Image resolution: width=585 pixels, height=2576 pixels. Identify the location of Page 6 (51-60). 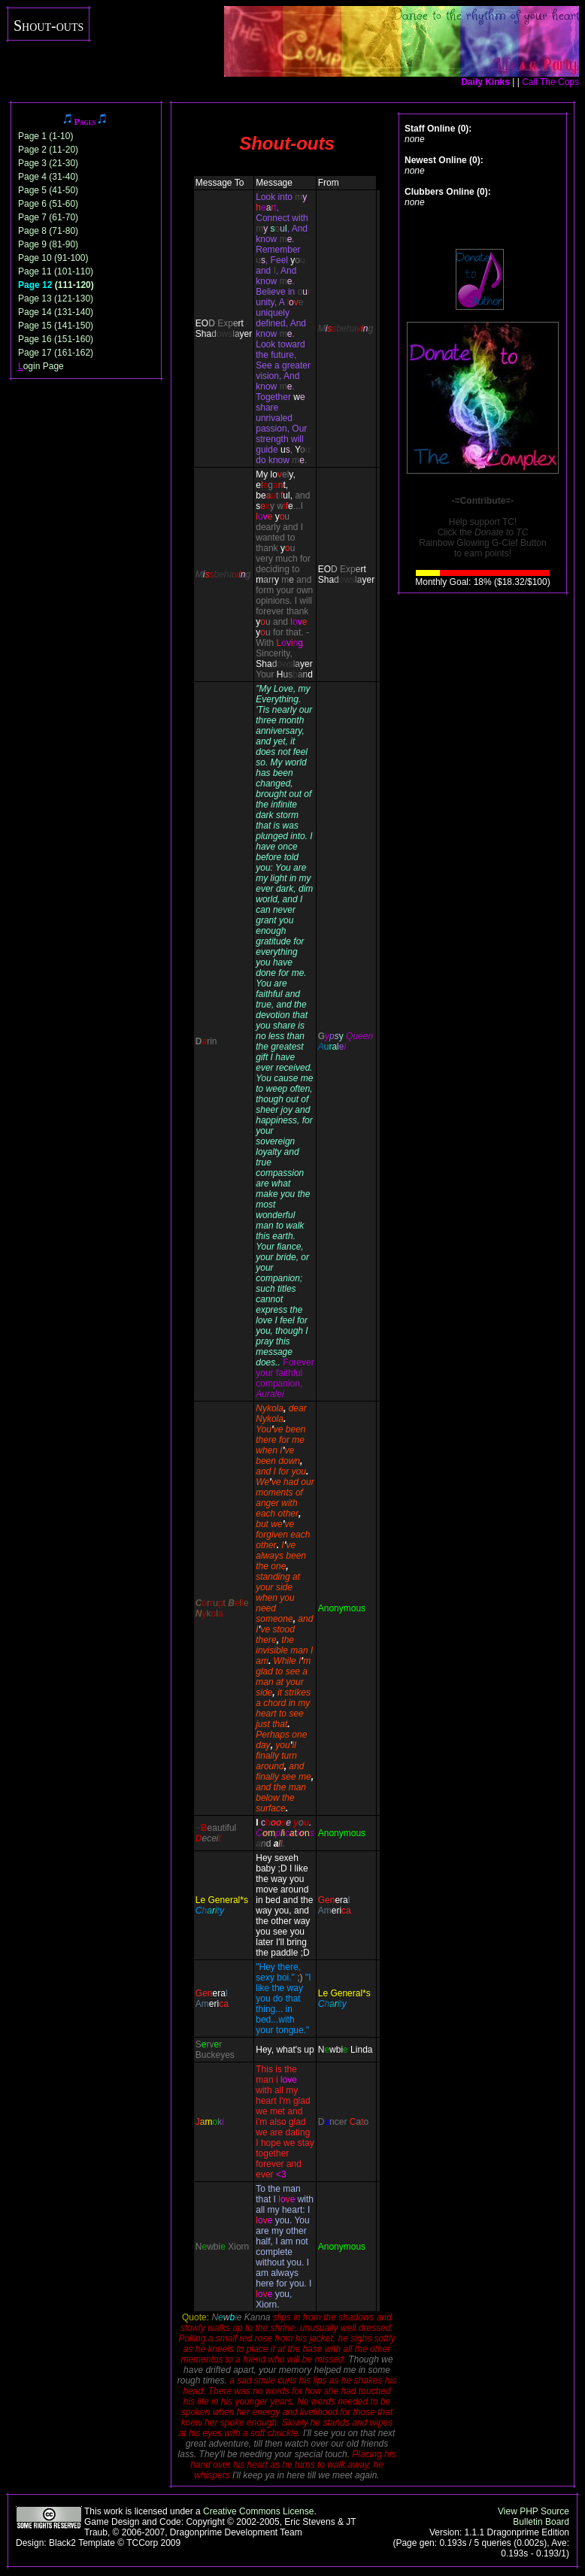
(48, 204).